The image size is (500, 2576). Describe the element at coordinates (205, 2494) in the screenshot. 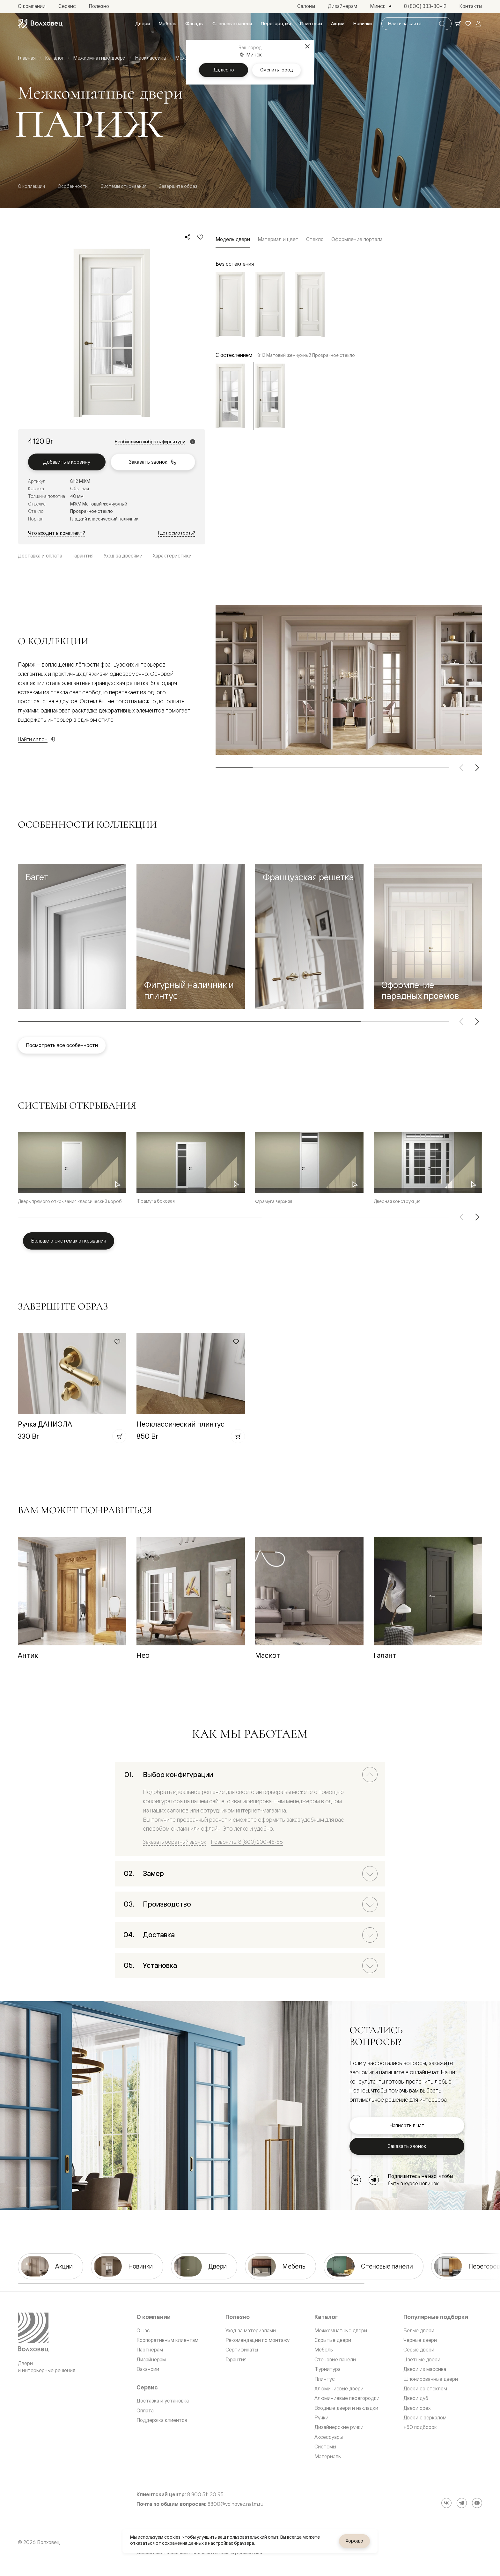

I see `8 800 511 30 95` at that location.